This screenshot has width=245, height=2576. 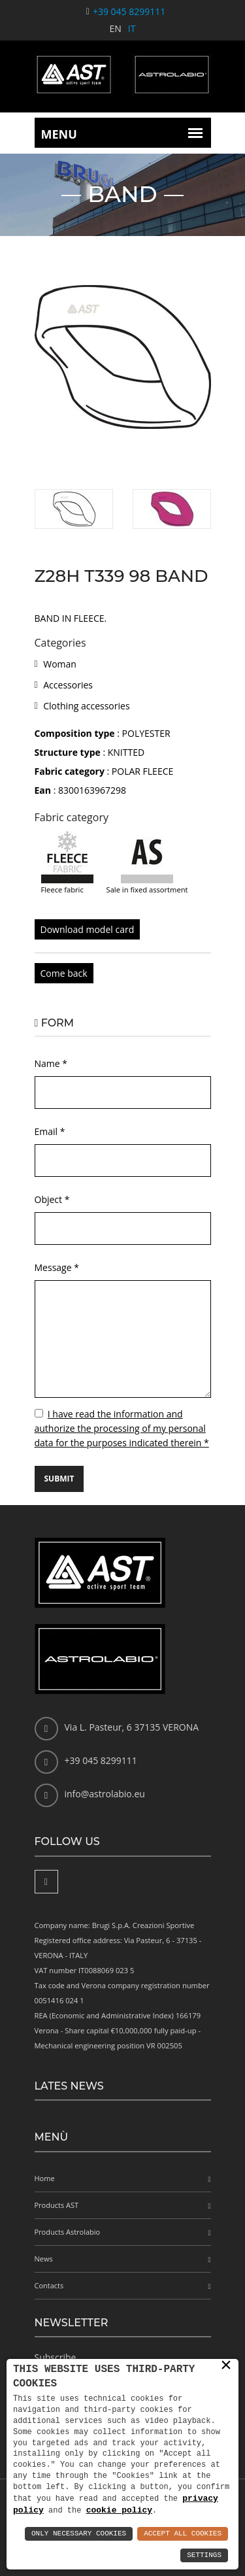 What do you see at coordinates (68, 2232) in the screenshot?
I see `Products Astrolabio` at bounding box center [68, 2232].